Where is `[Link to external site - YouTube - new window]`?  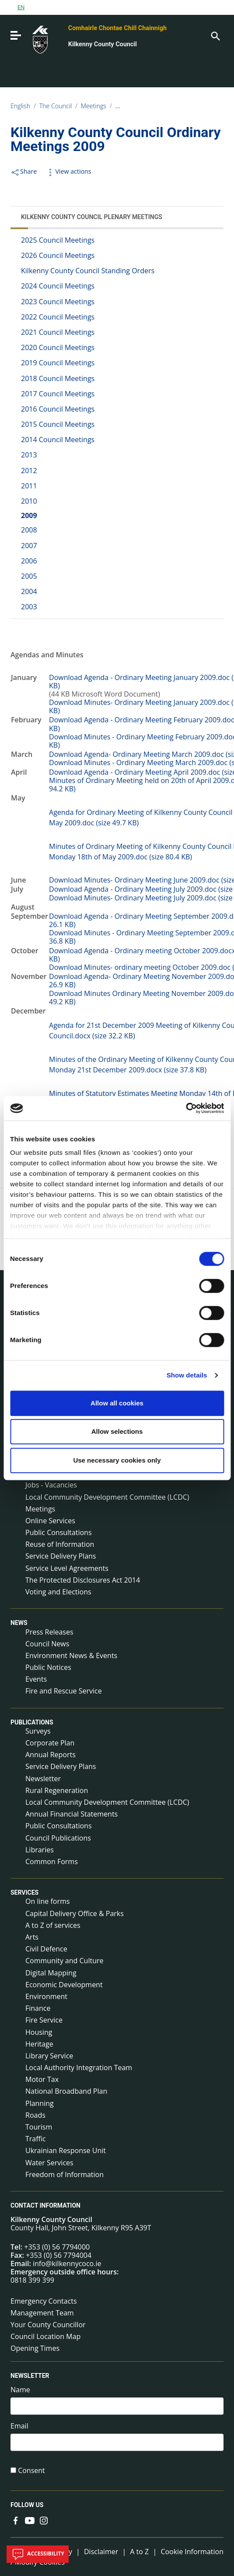 [Link to external site - YouTube - new window] is located at coordinates (29, 2519).